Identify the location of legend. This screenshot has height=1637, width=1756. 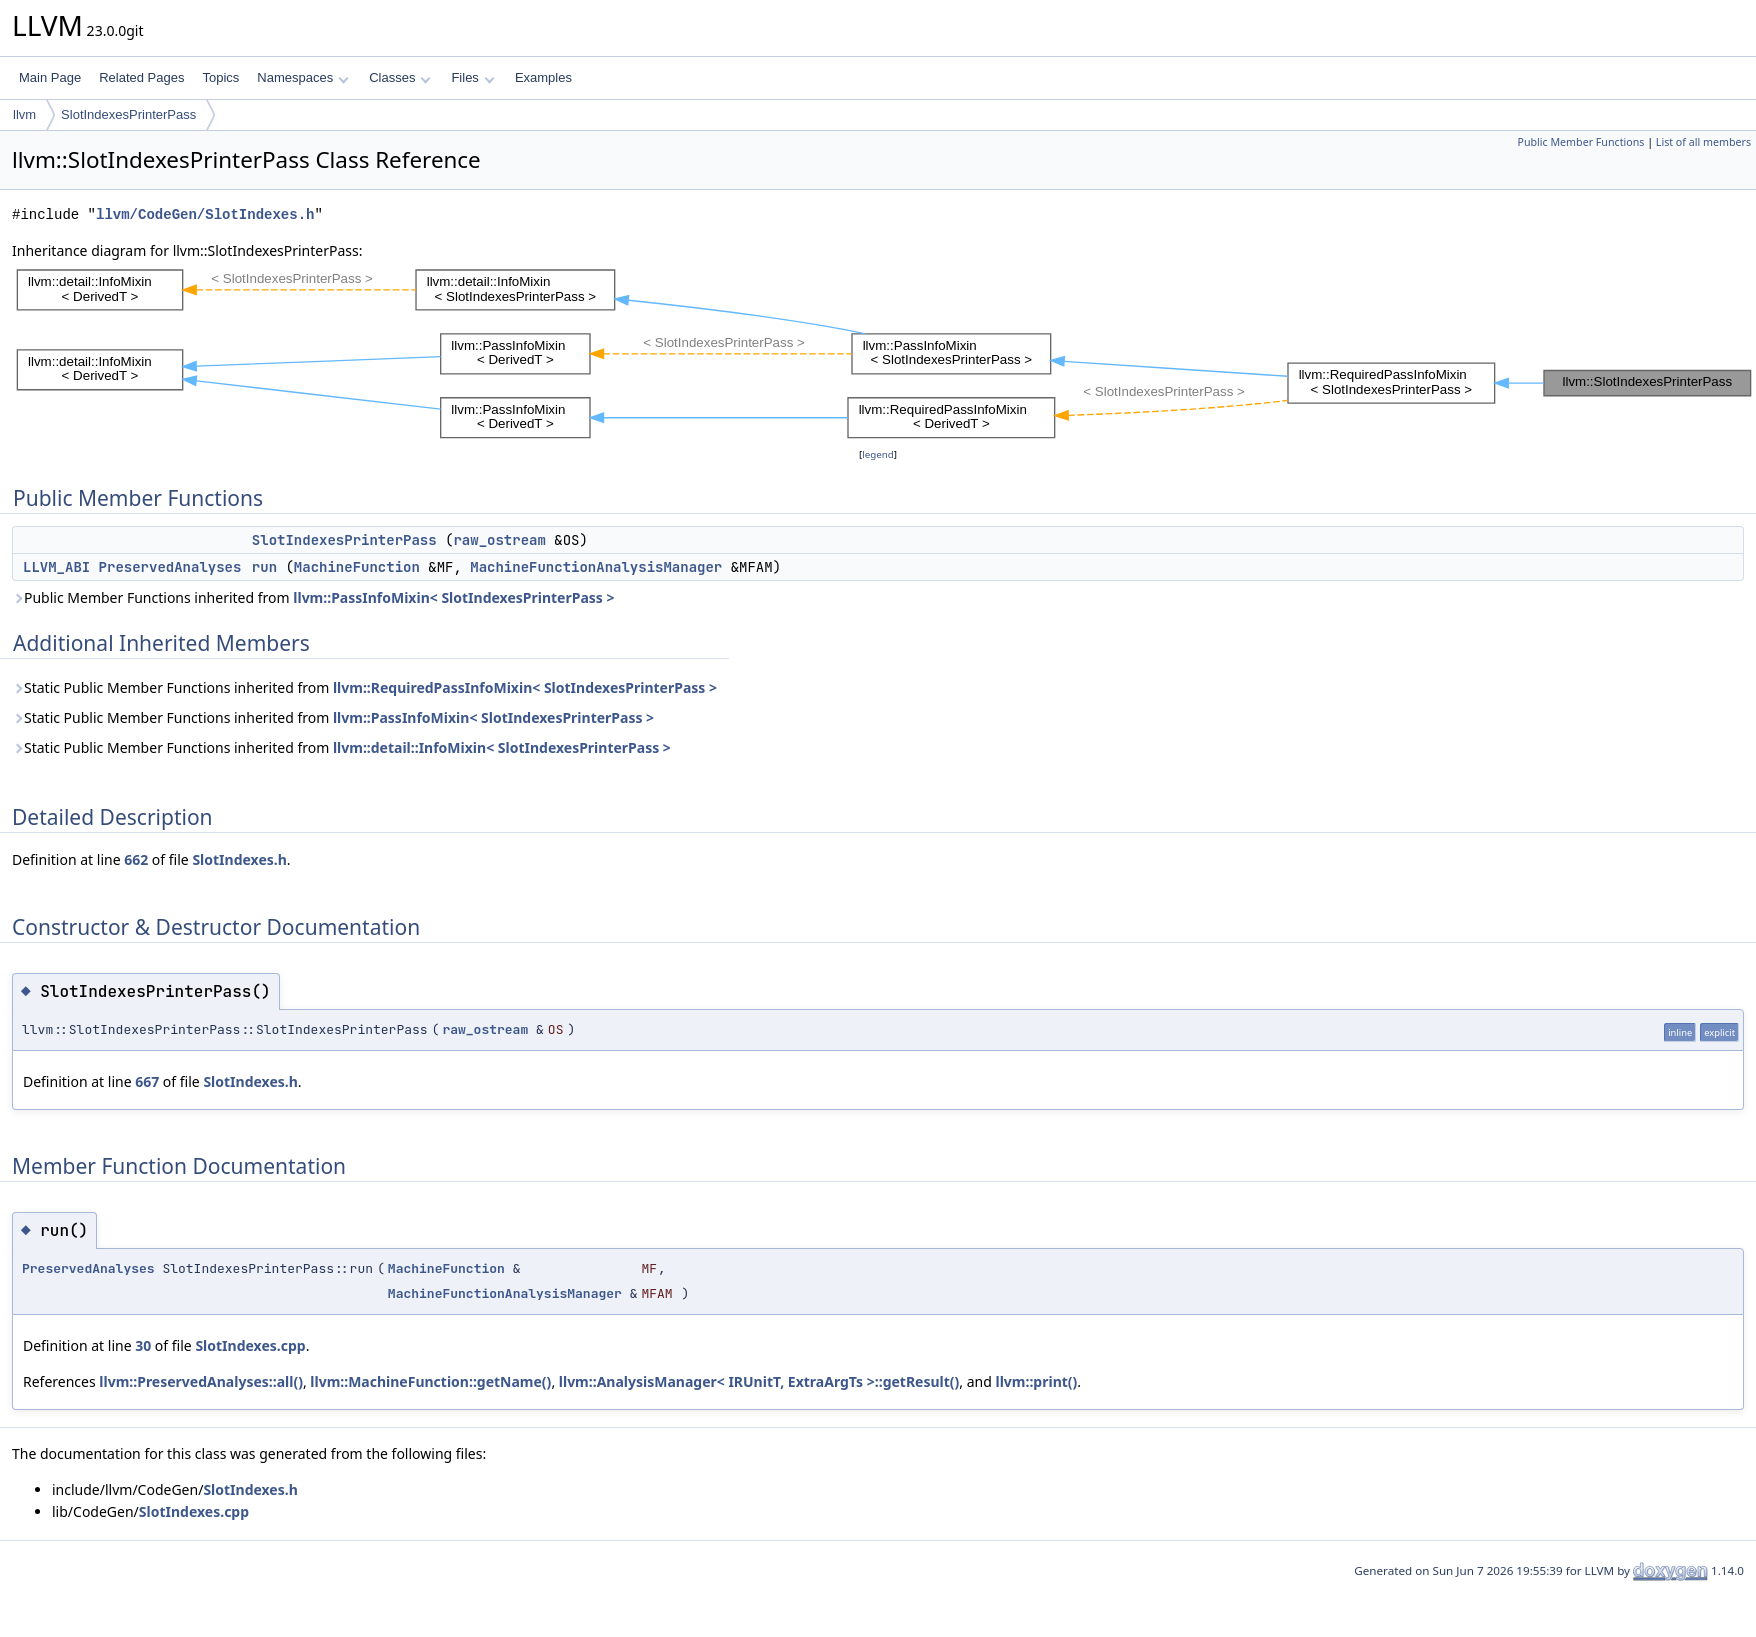
(878, 454).